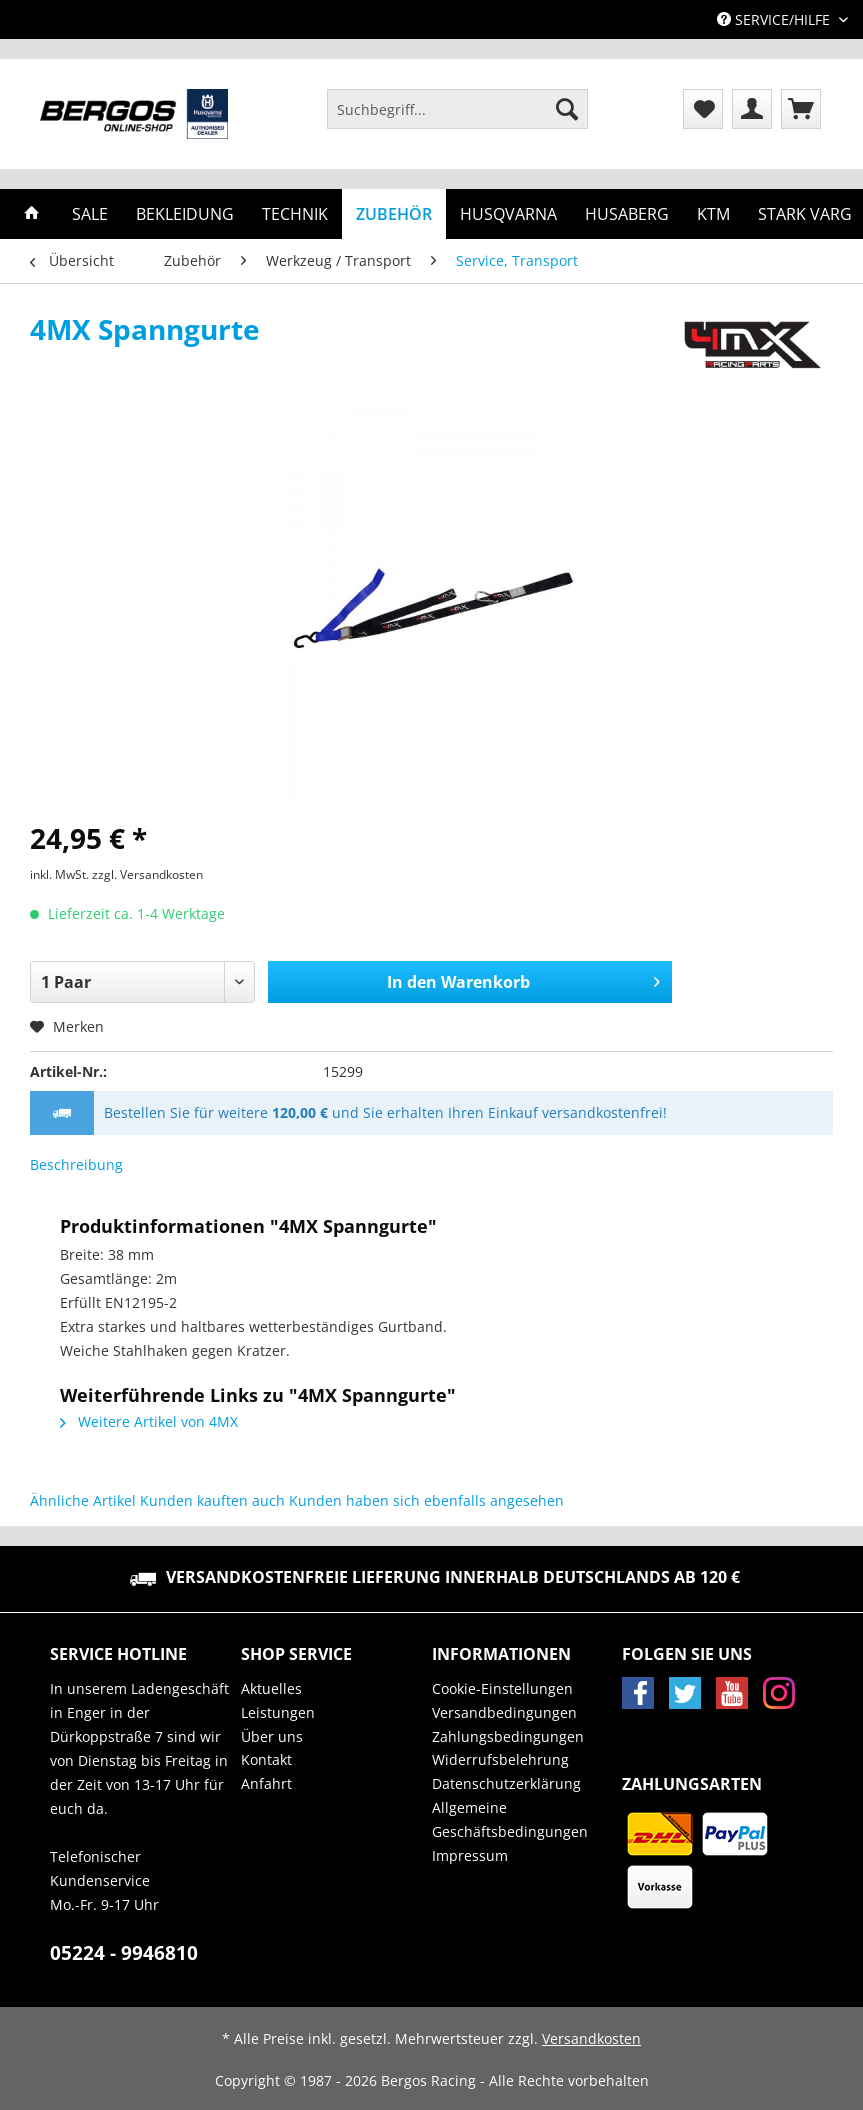 Image resolution: width=863 pixels, height=2110 pixels. I want to click on Impressum, so click(470, 1855).